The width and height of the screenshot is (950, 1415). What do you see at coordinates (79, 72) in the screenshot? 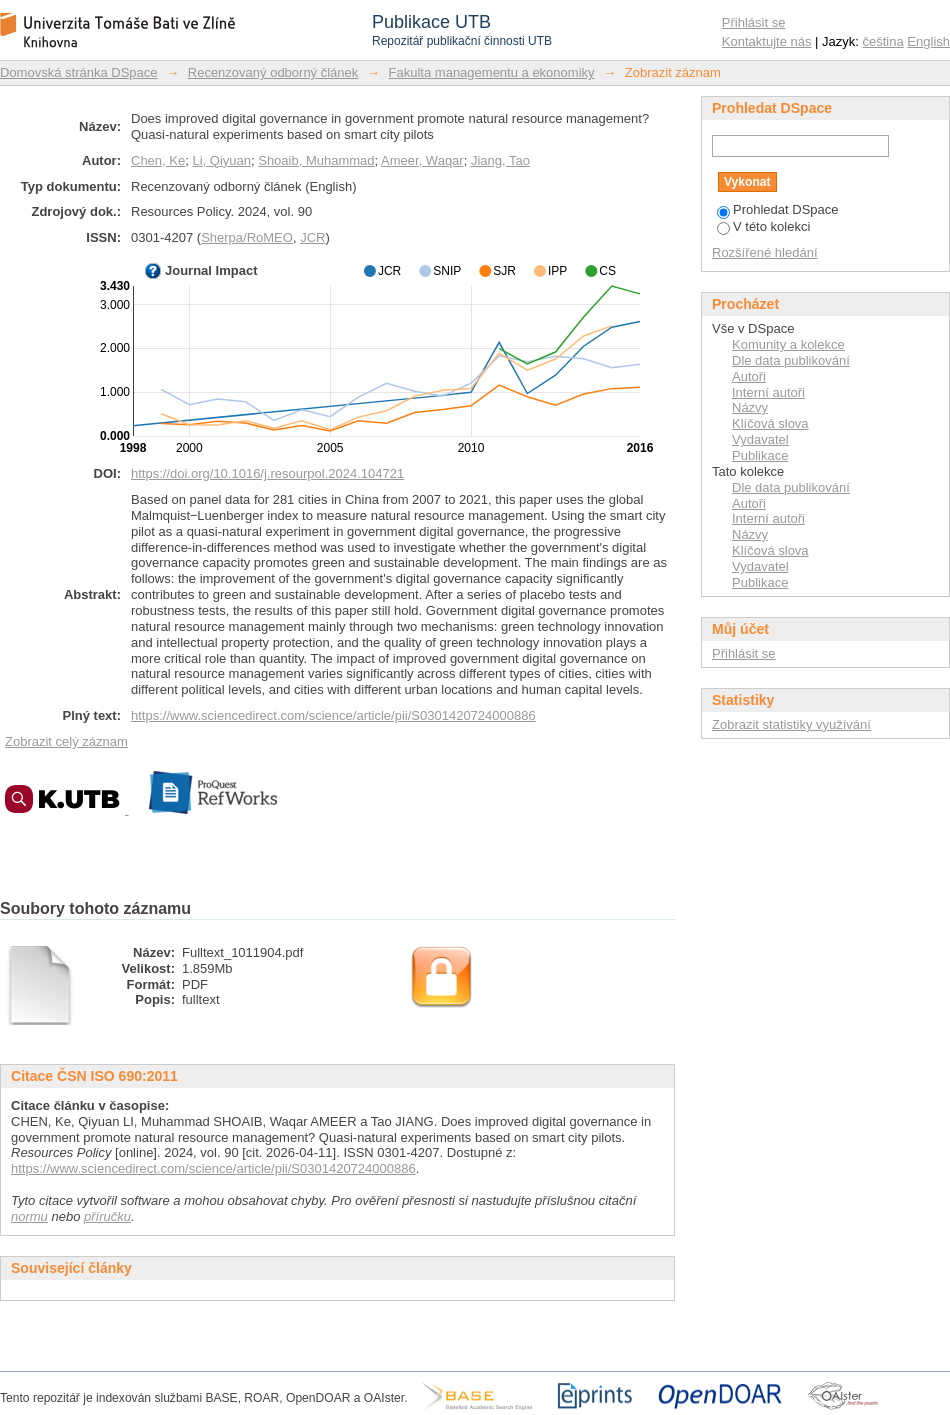
I see `Domovská stránka DSpace` at bounding box center [79, 72].